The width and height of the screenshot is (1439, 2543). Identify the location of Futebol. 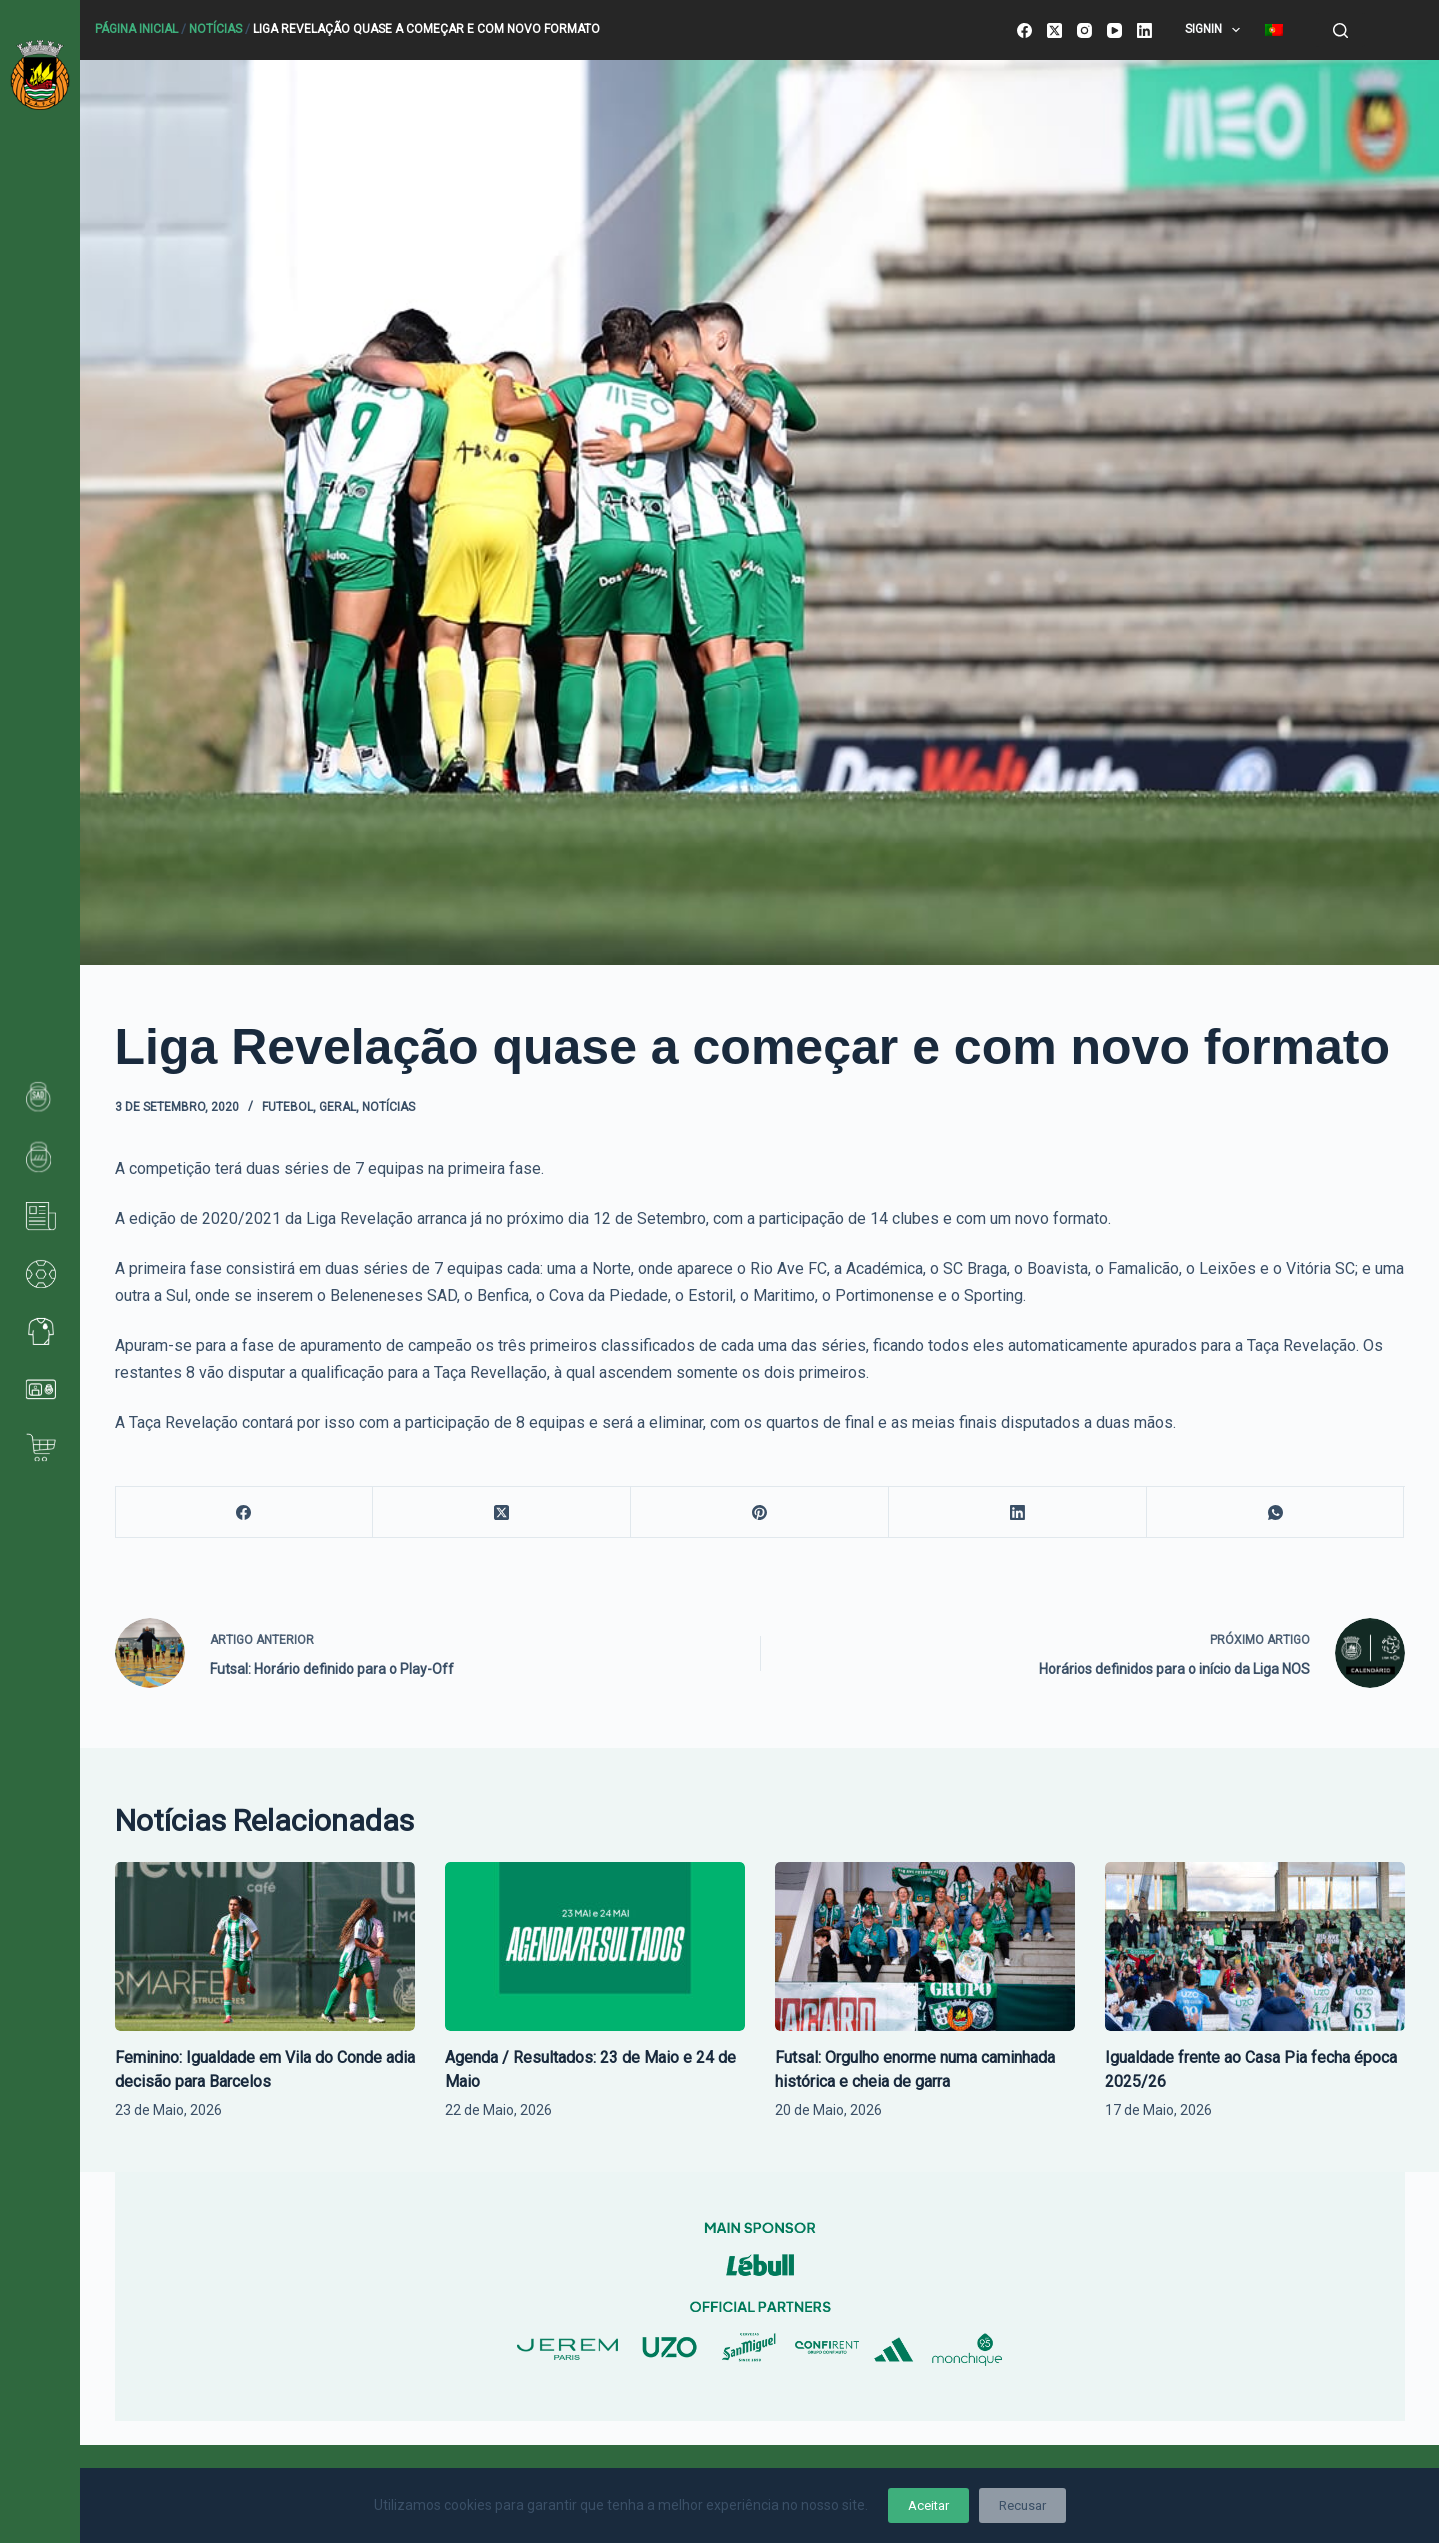
(287, 1107).